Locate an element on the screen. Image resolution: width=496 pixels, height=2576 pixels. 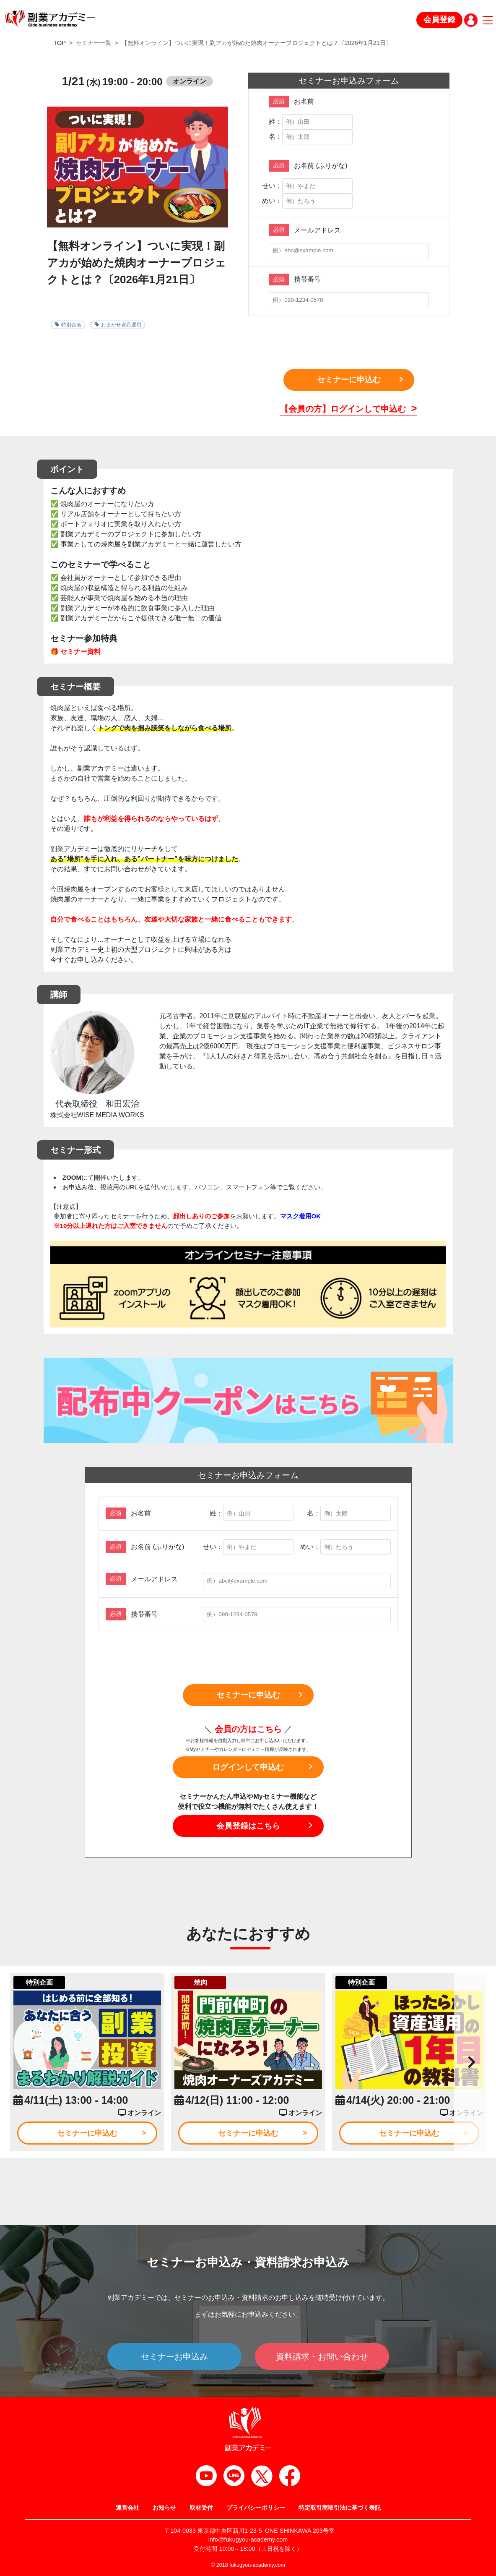
セミナー一覧 is located at coordinates (93, 42).